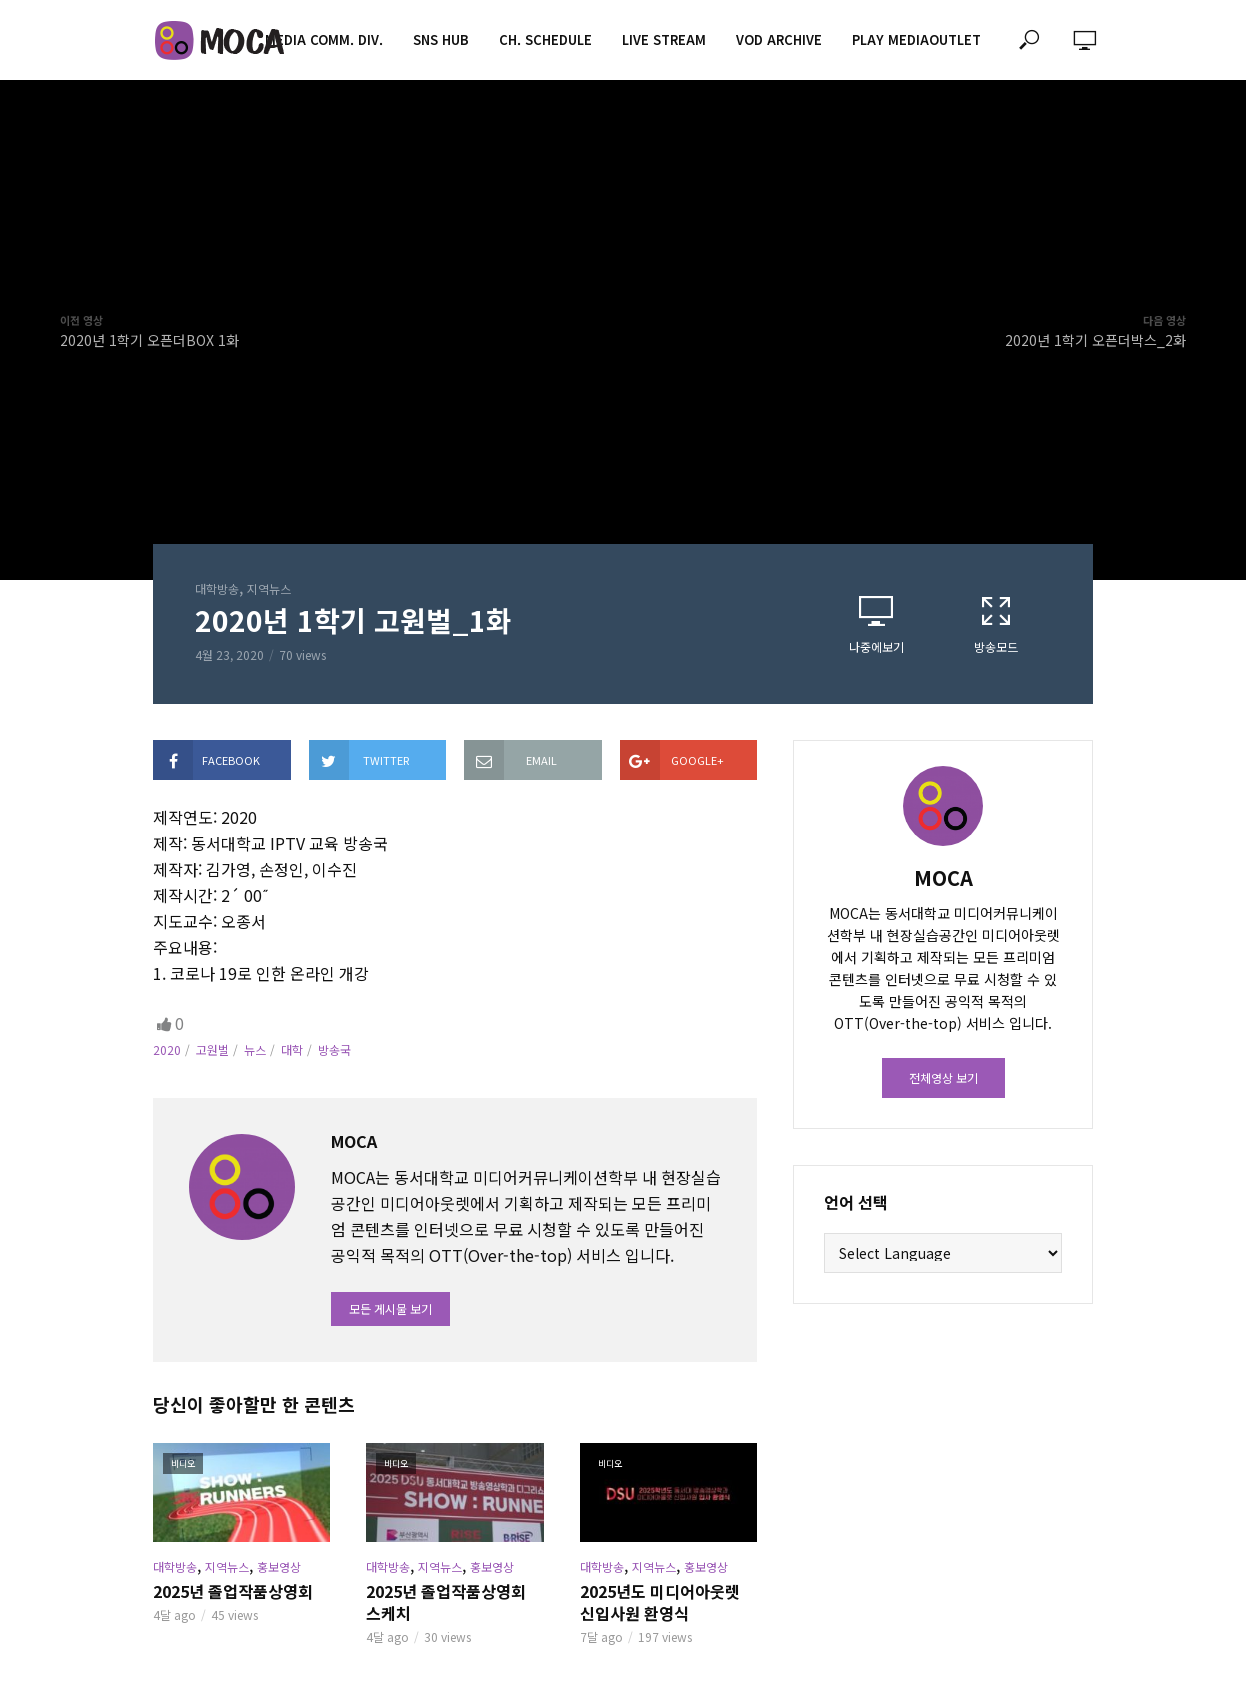 This screenshot has width=1246, height=1686. What do you see at coordinates (446, 1602) in the screenshot?
I see `2025년 졸업작품상영회 스케치` at bounding box center [446, 1602].